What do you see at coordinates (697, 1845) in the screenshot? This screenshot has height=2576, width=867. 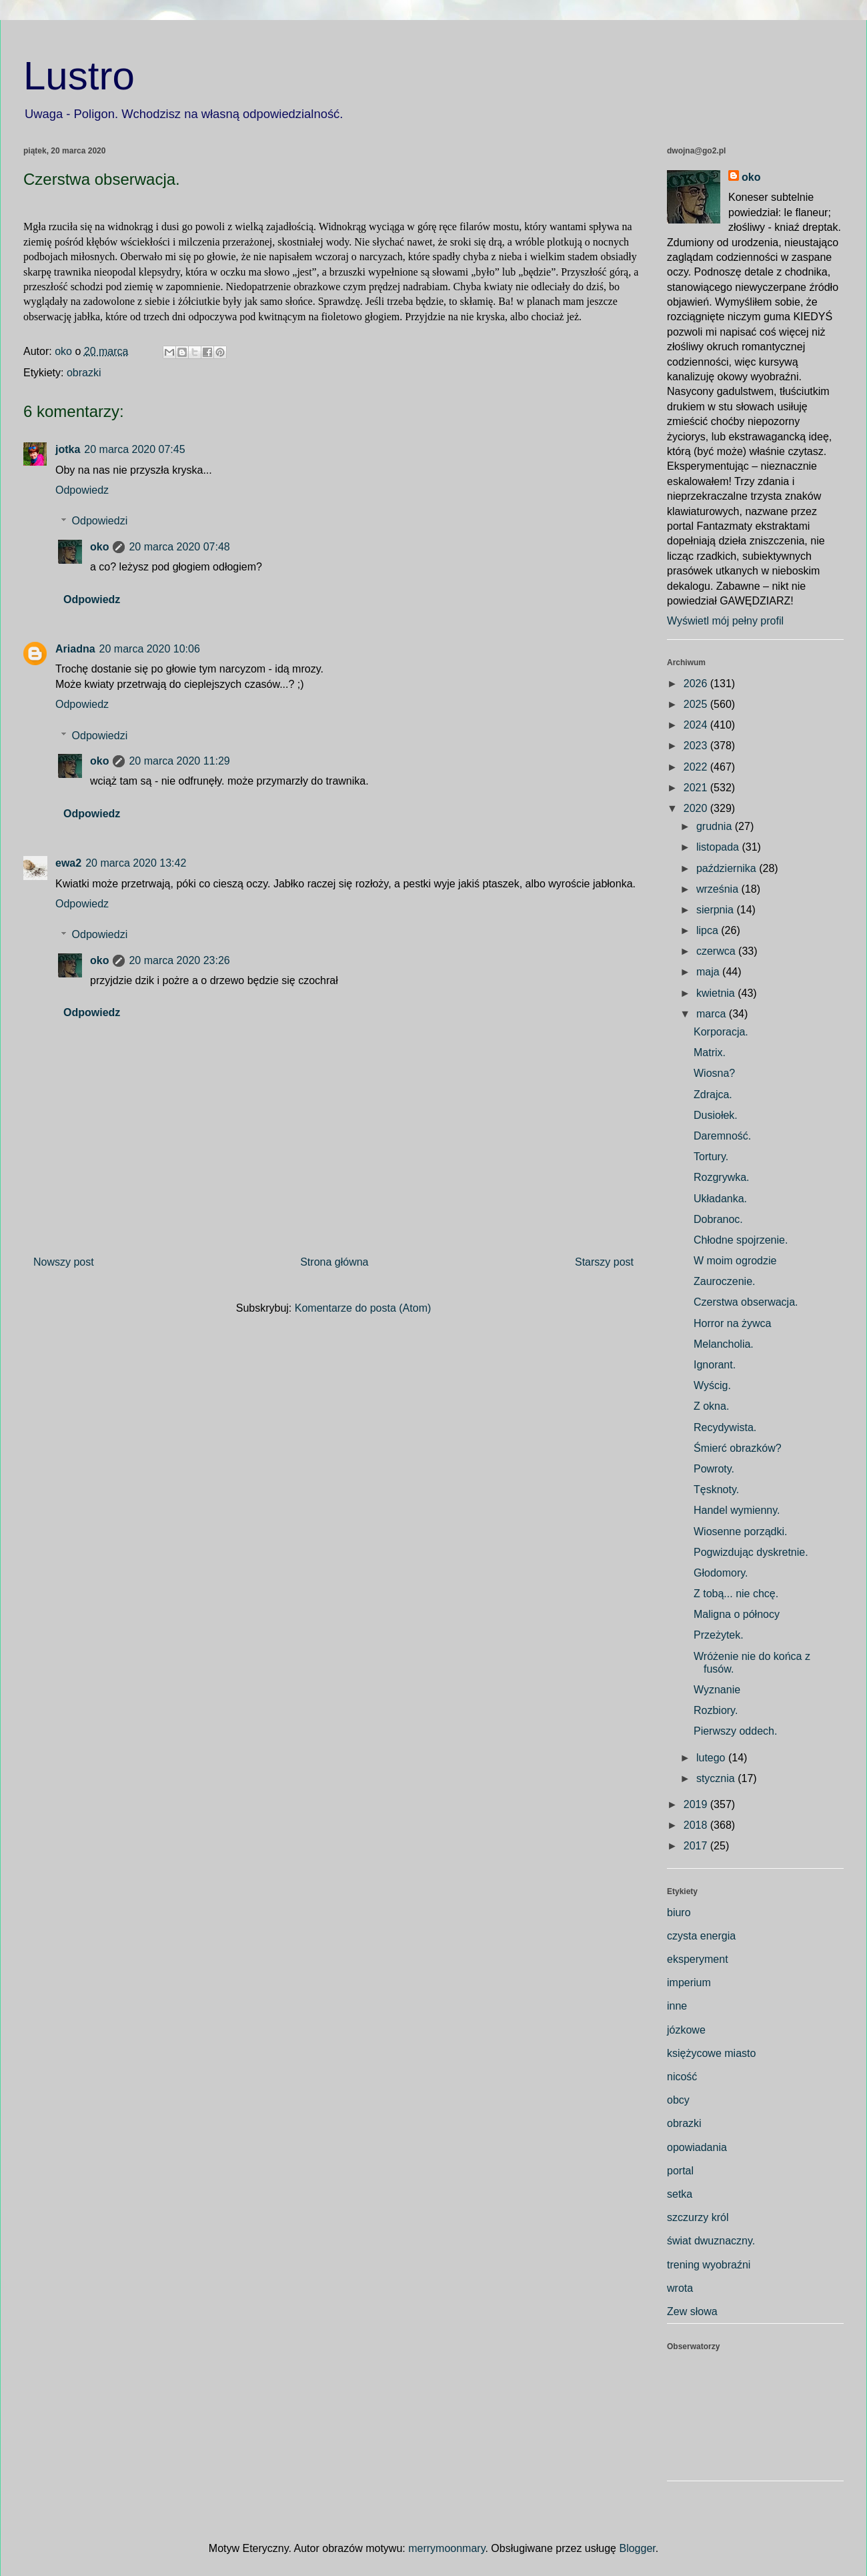 I see `2017` at bounding box center [697, 1845].